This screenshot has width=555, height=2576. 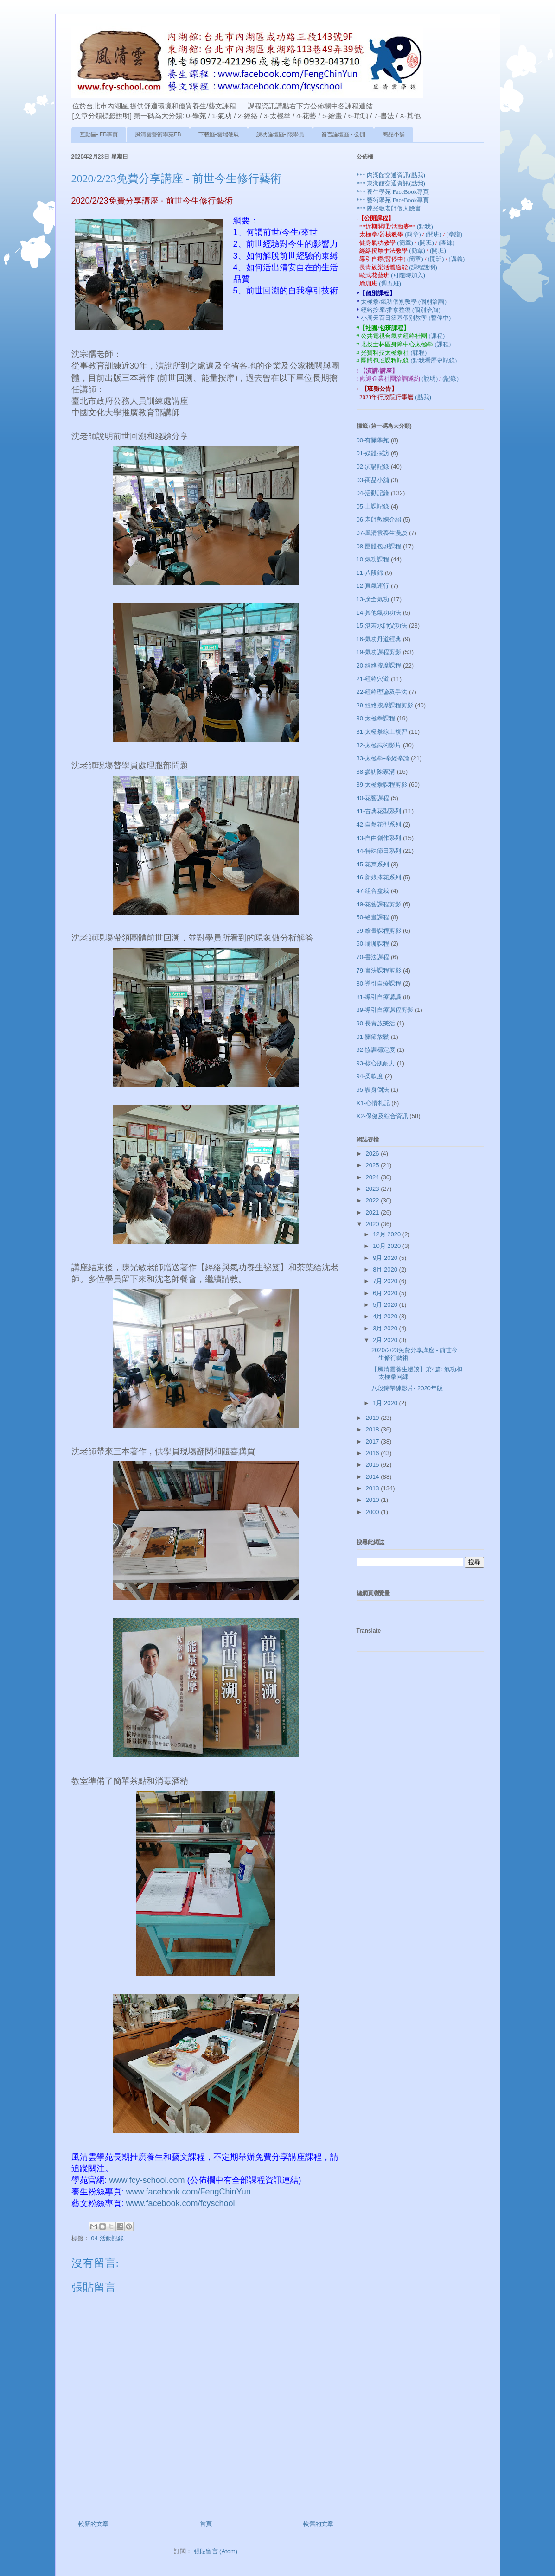 What do you see at coordinates (373, 678) in the screenshot?
I see `21-經絡穴道` at bounding box center [373, 678].